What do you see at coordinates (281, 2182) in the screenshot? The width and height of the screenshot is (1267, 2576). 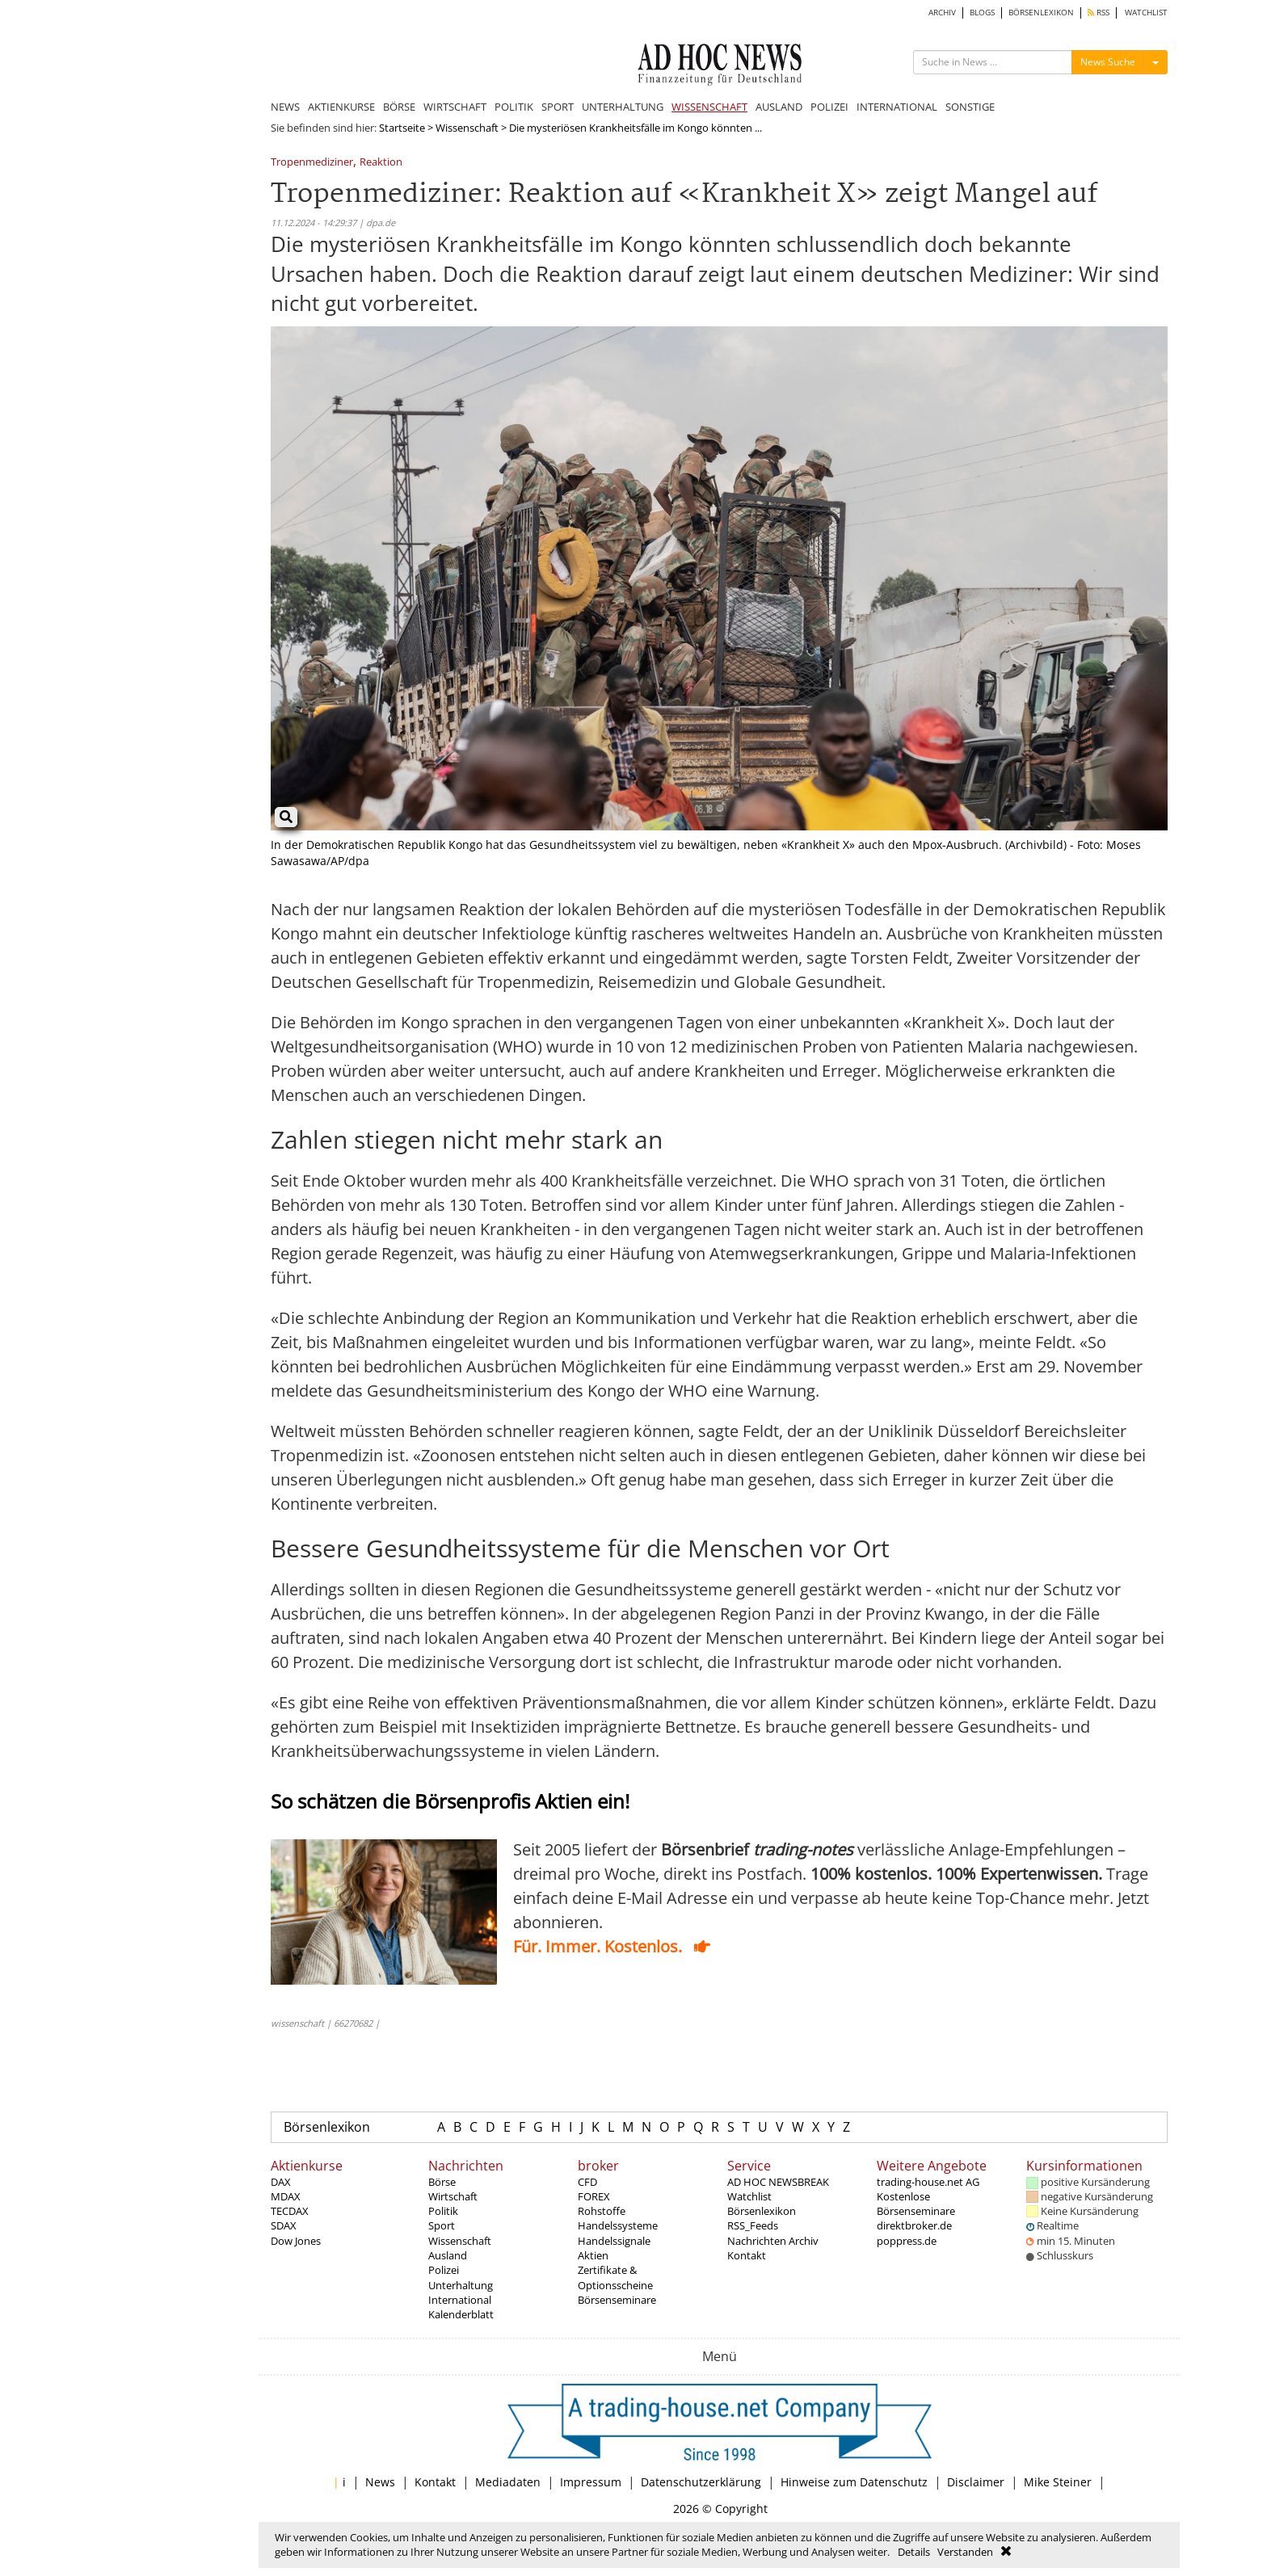 I see `DAX` at bounding box center [281, 2182].